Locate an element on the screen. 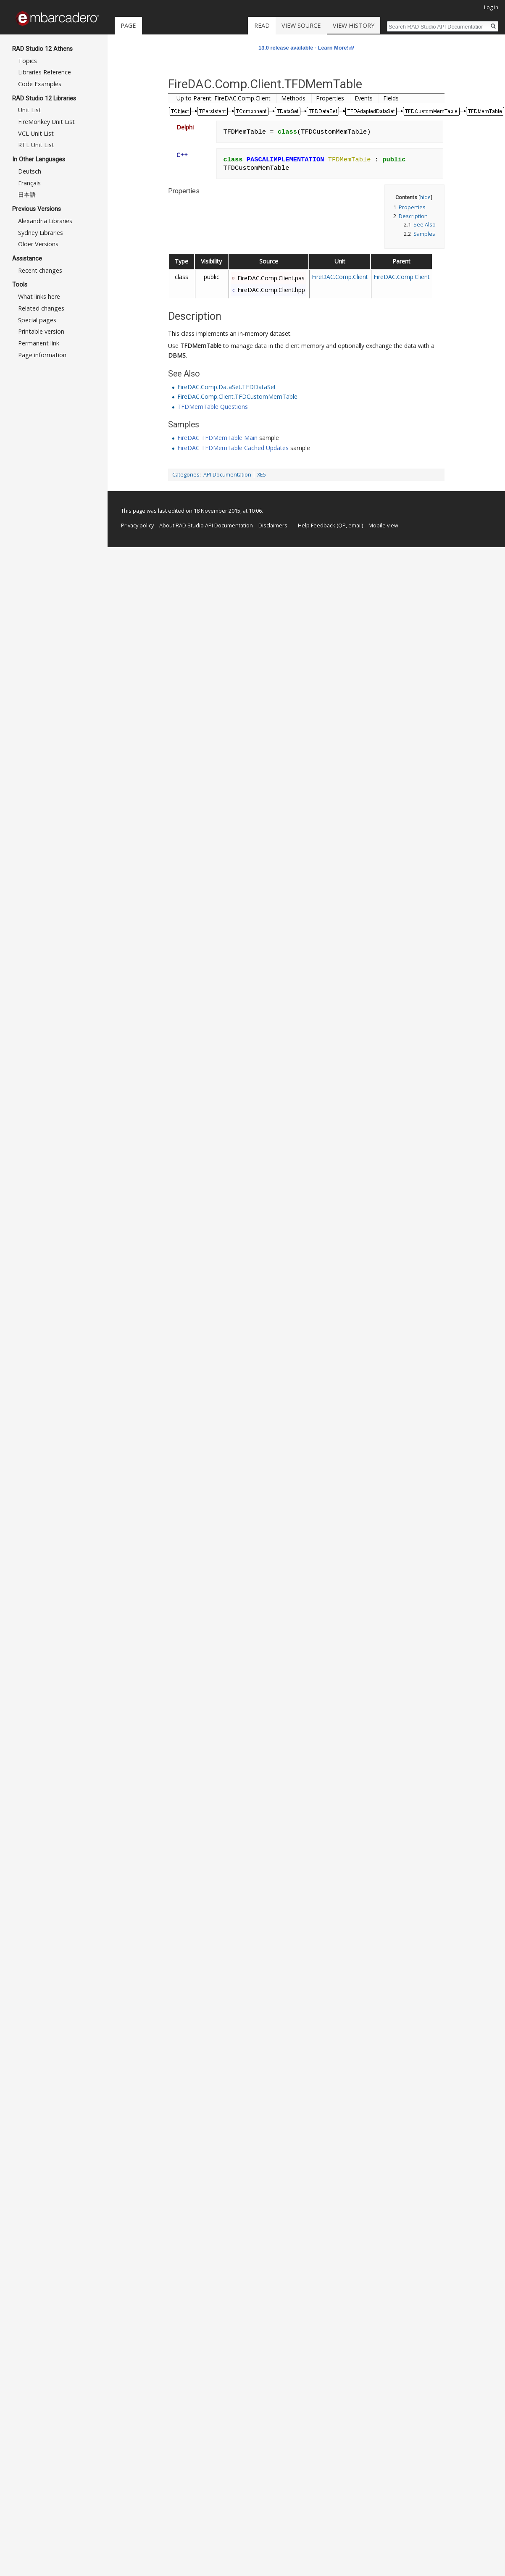  Permanent link is located at coordinates (38, 343).